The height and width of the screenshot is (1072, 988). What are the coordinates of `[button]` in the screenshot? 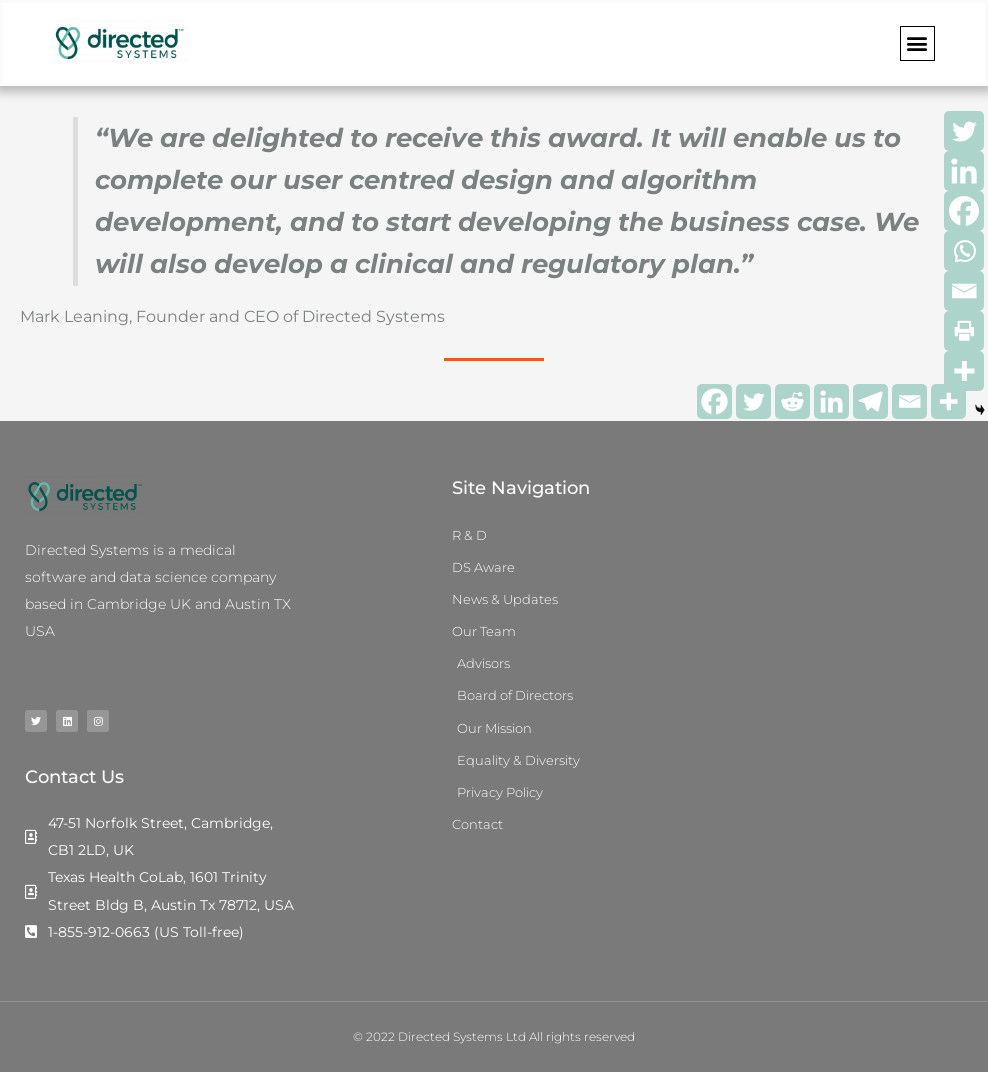 It's located at (917, 43).